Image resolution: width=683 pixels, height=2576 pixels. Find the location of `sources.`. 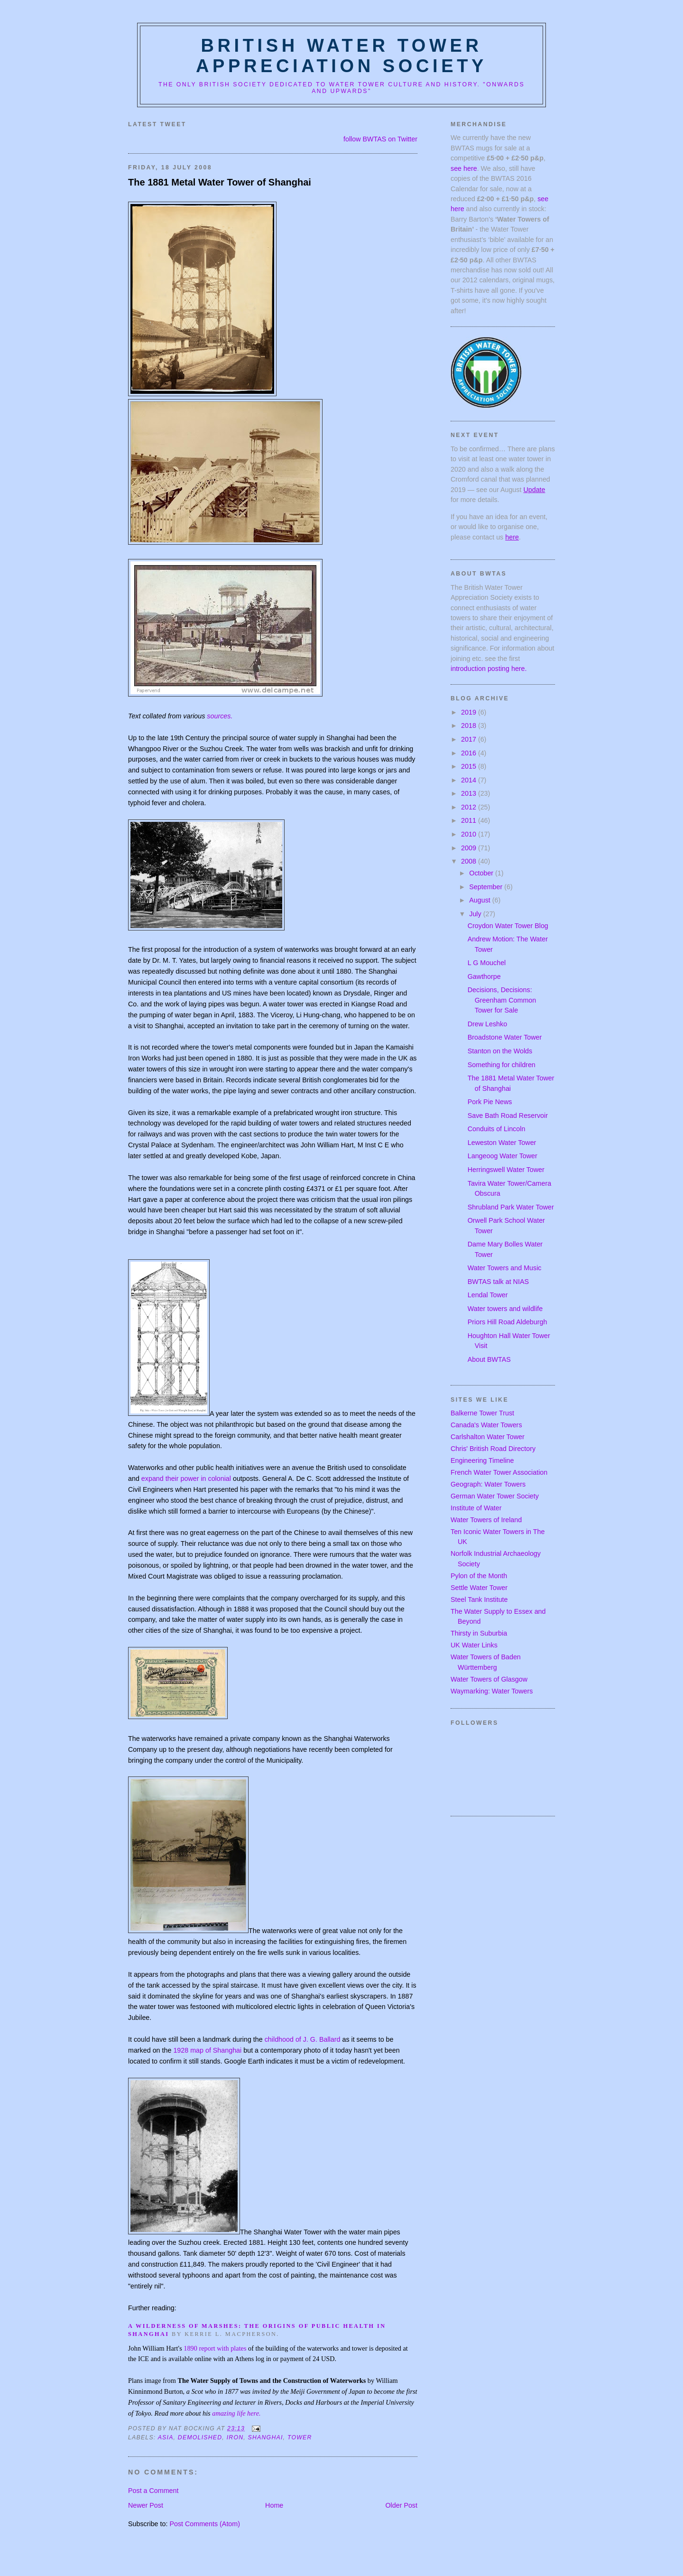

sources. is located at coordinates (219, 716).